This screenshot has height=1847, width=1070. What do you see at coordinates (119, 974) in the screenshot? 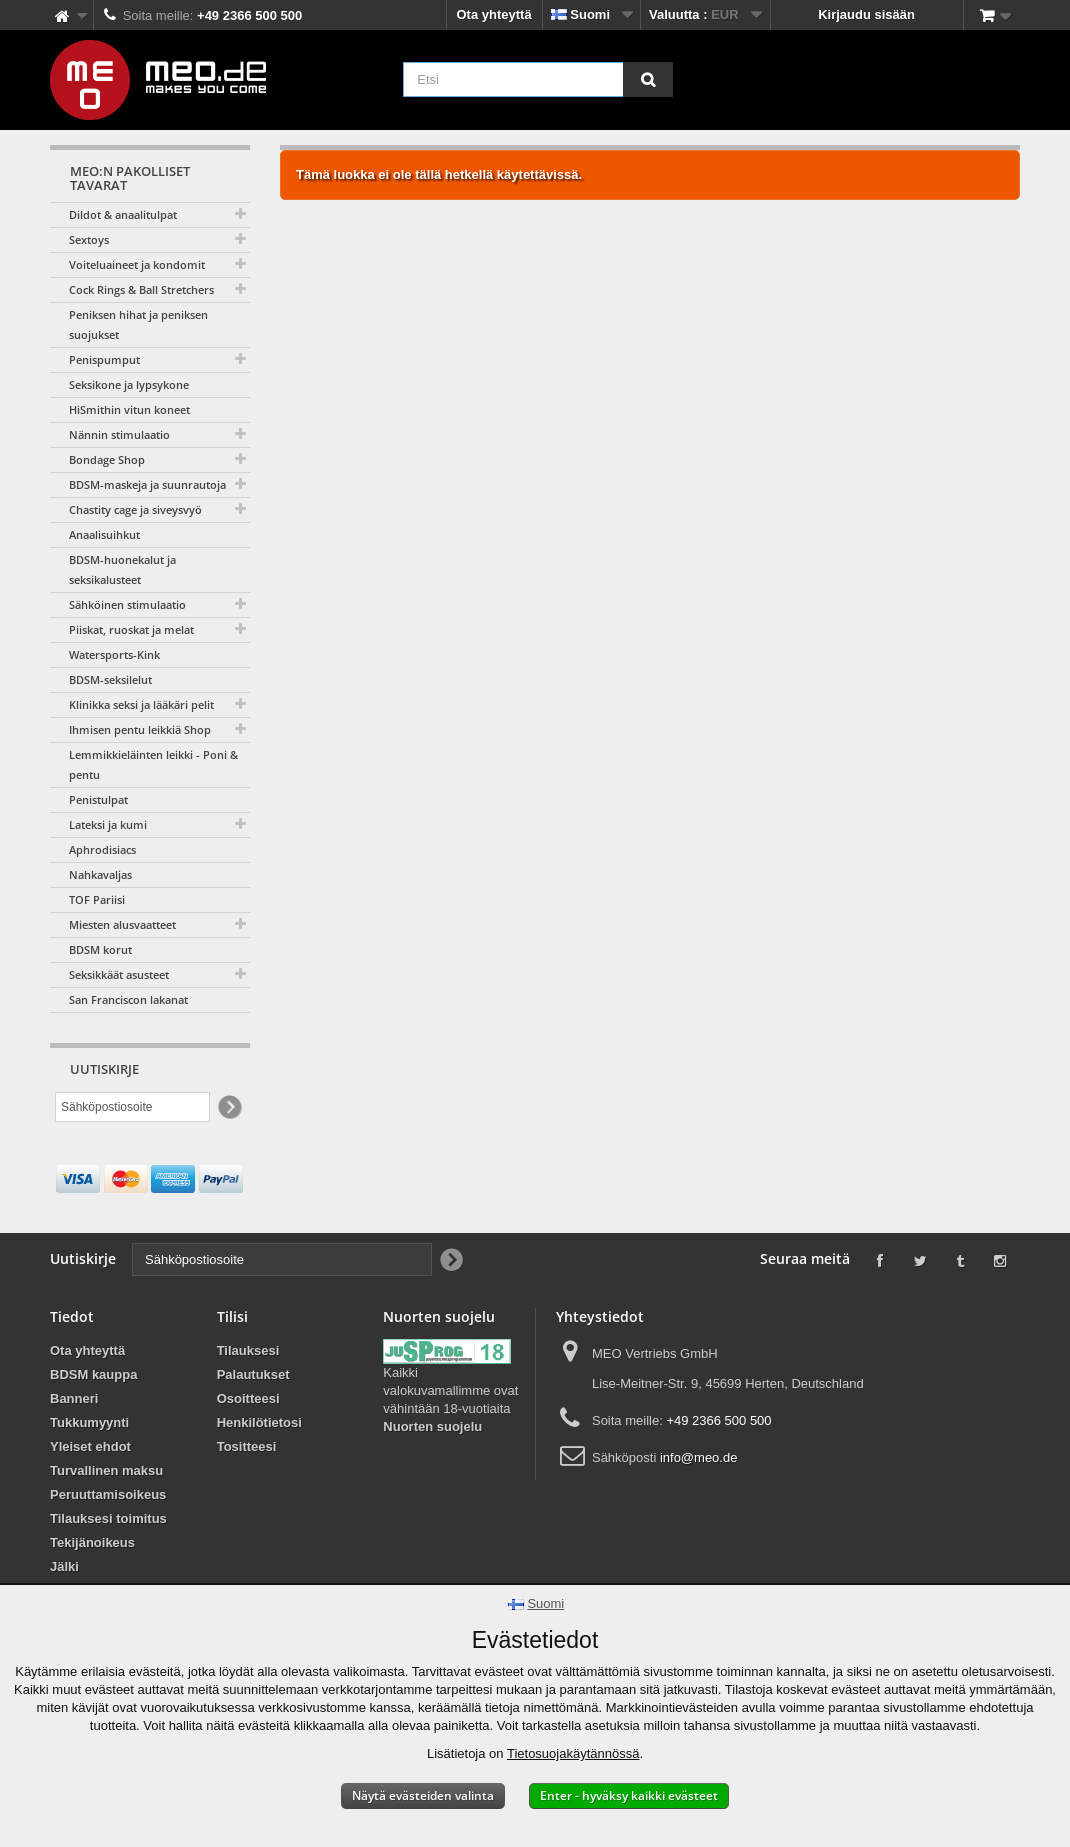
I see `Seksikkäät asusteet` at bounding box center [119, 974].